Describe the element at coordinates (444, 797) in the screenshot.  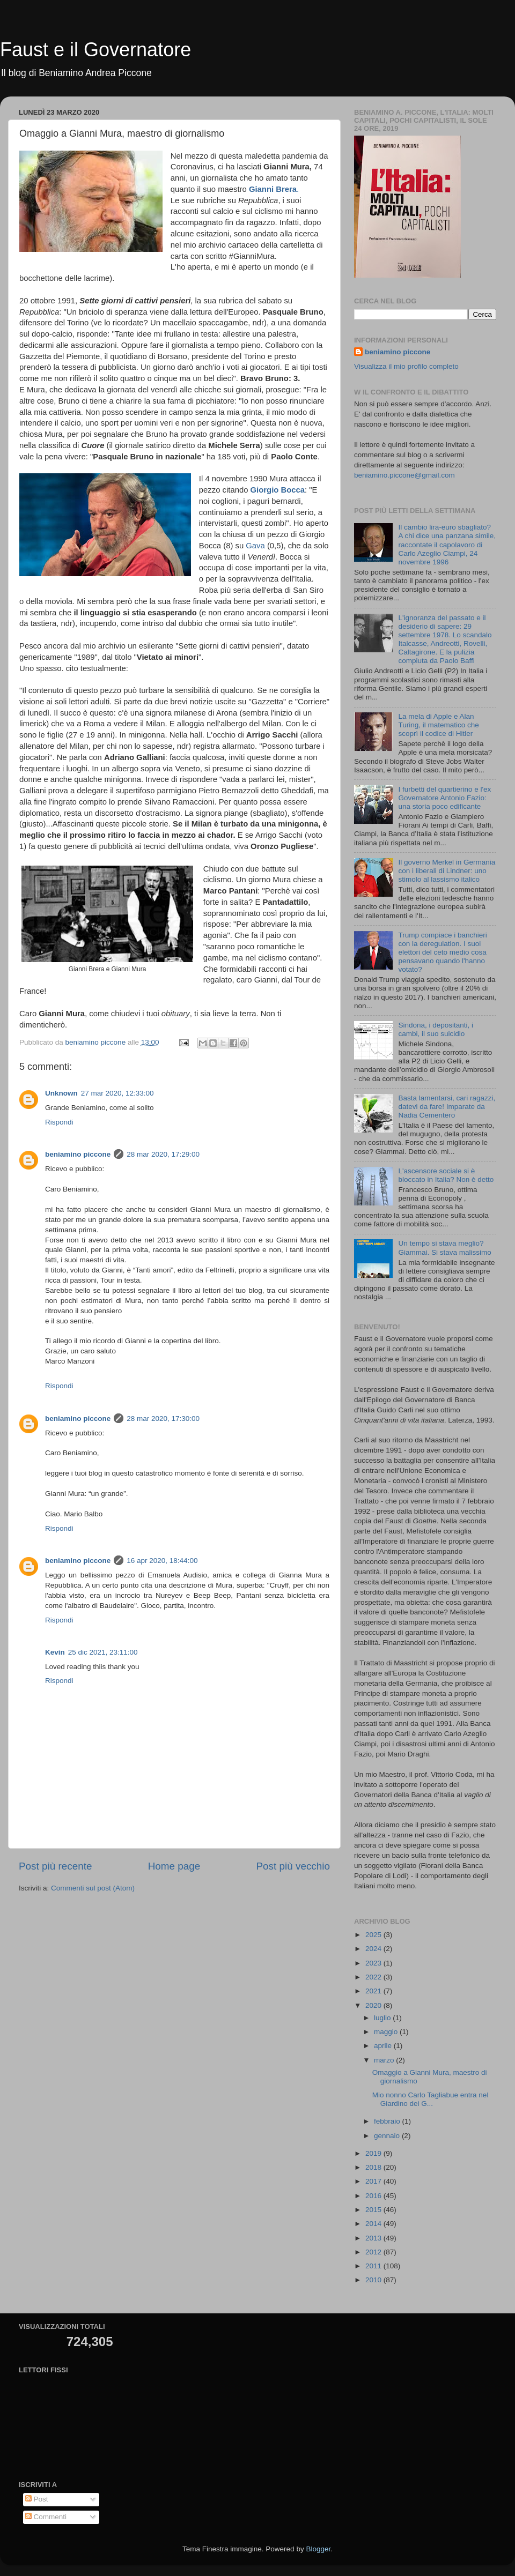
I see `I furbetti del quartierino e l'ex Governatore Antonio Fazio: una storia poco edificante` at that location.